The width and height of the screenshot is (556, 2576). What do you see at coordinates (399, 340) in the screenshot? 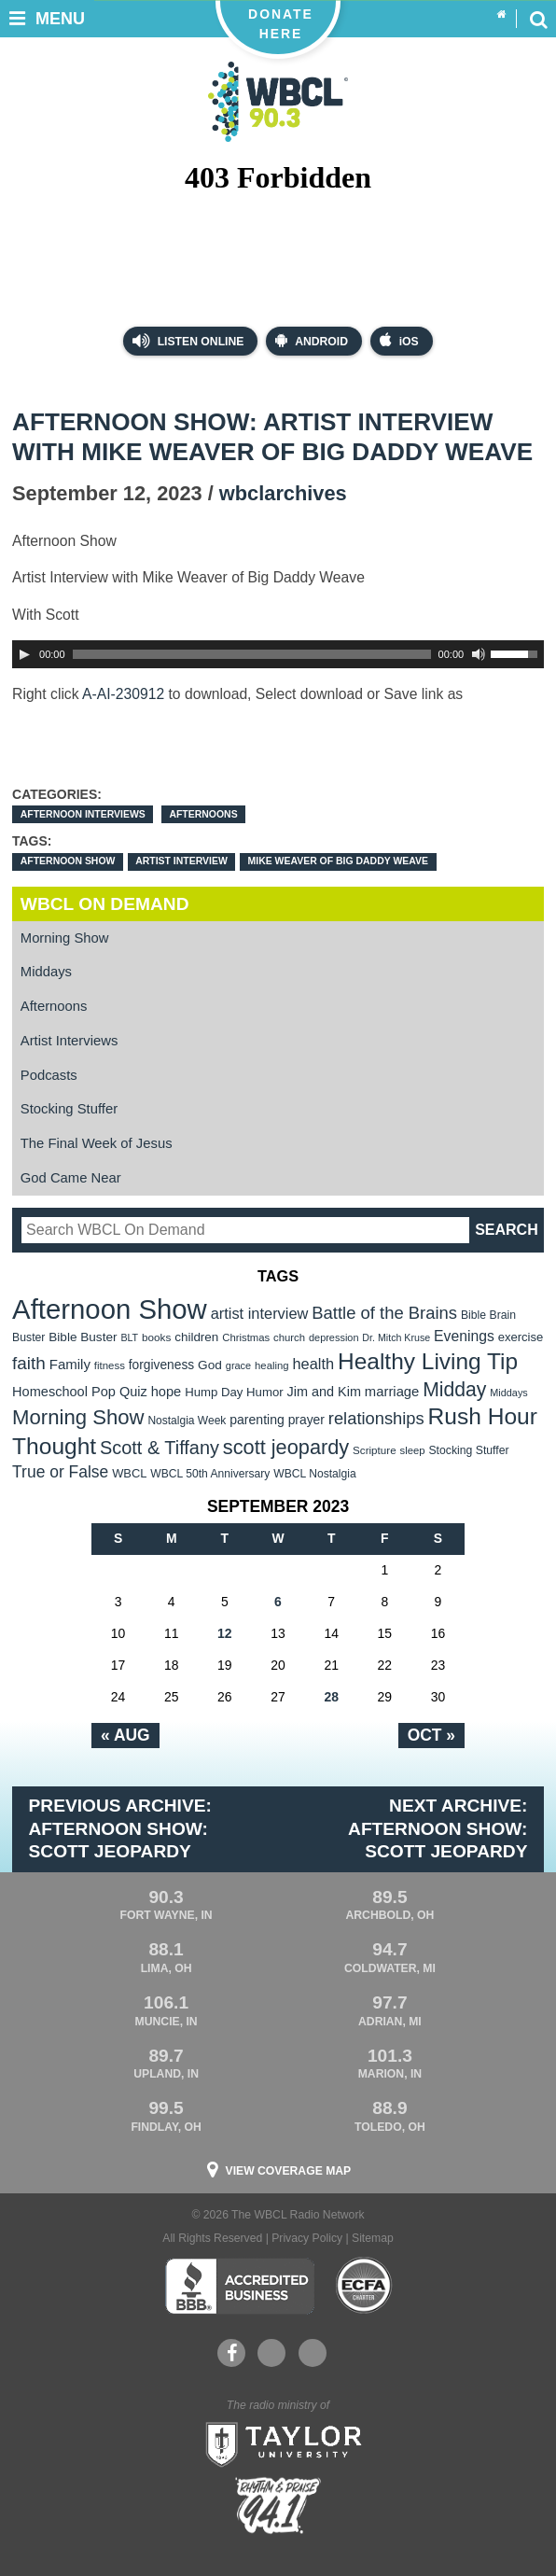
I see `iOS` at bounding box center [399, 340].